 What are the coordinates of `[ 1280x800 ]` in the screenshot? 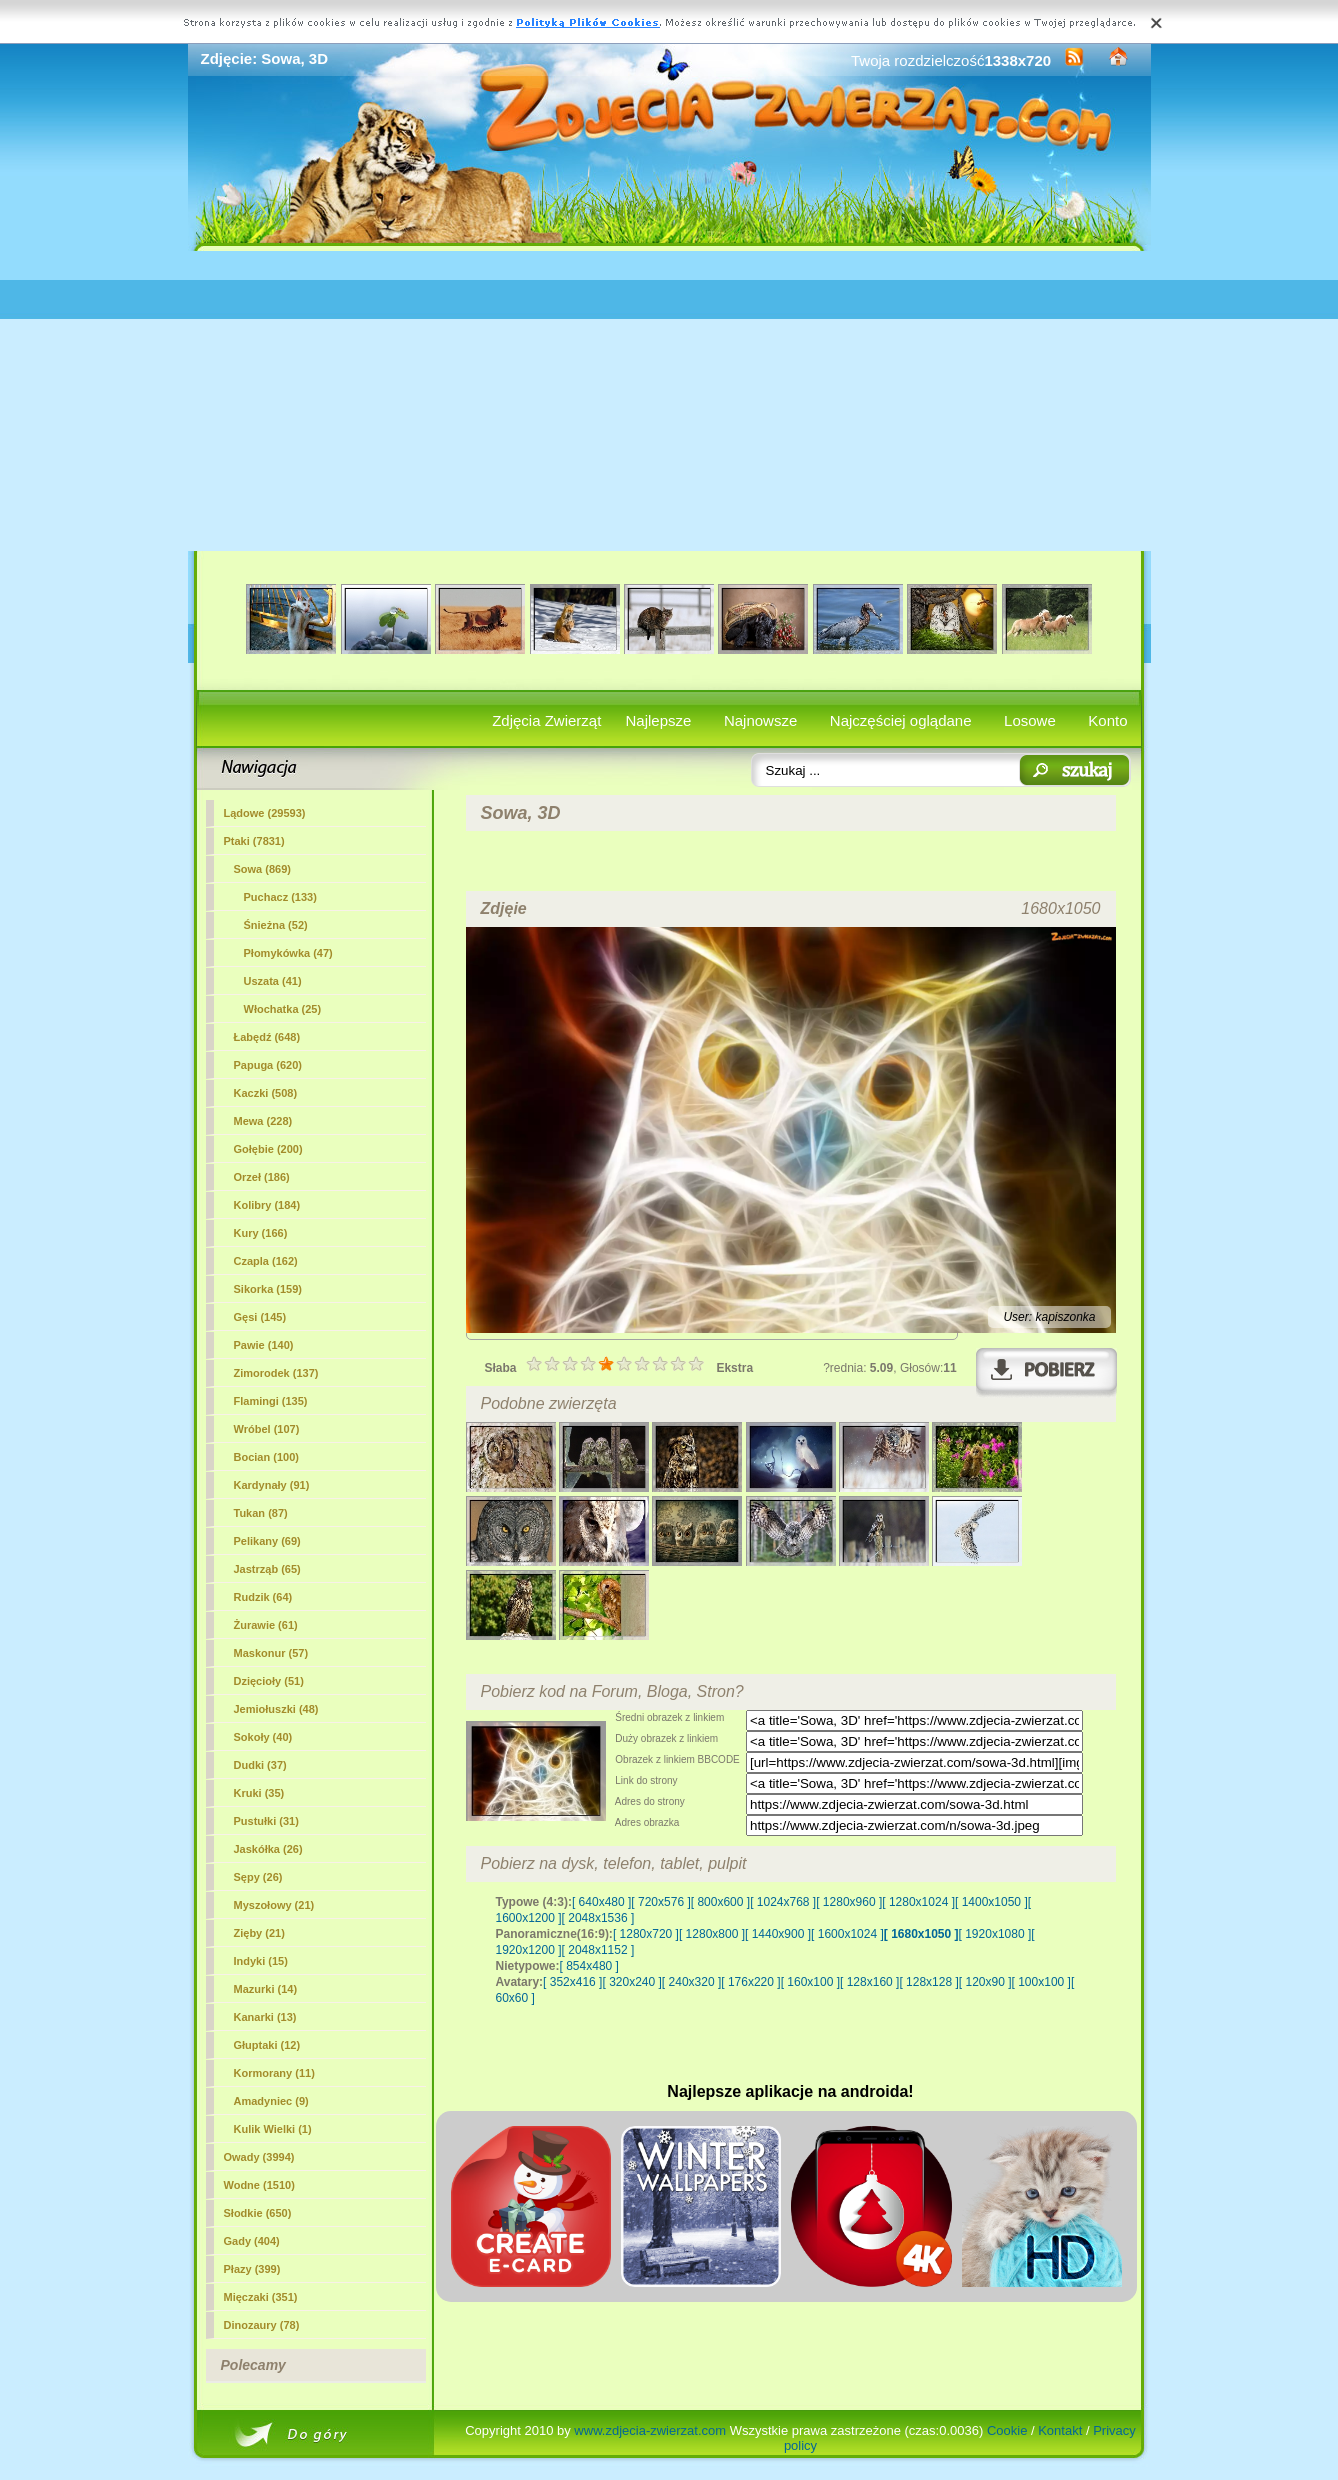 It's located at (712, 1934).